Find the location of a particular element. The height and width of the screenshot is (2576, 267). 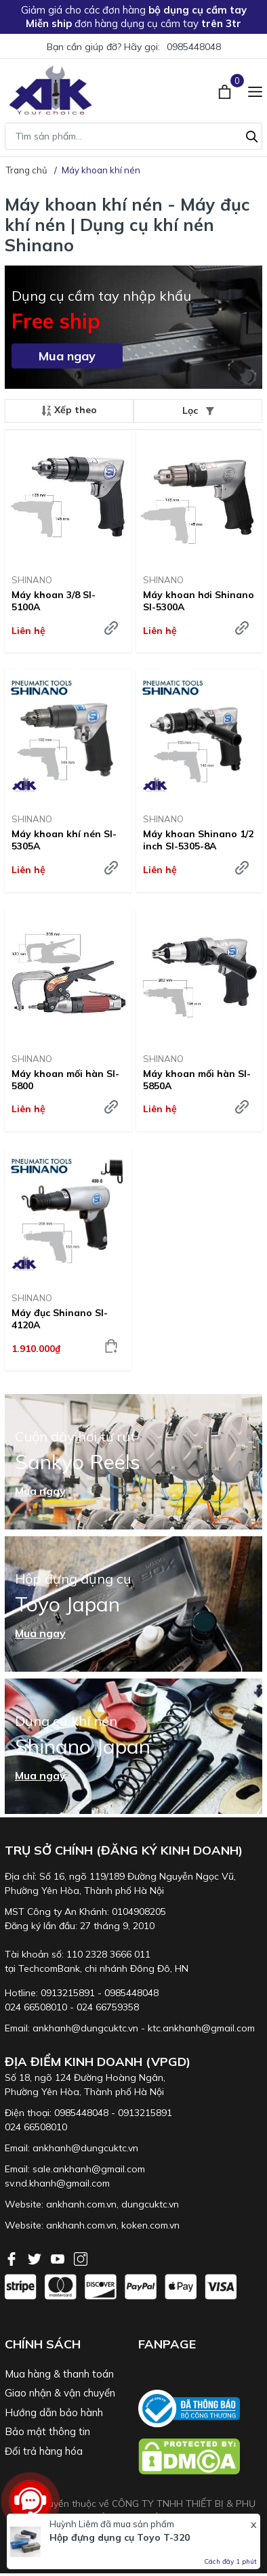

Đổi trả hàng hóa is located at coordinates (44, 2451).